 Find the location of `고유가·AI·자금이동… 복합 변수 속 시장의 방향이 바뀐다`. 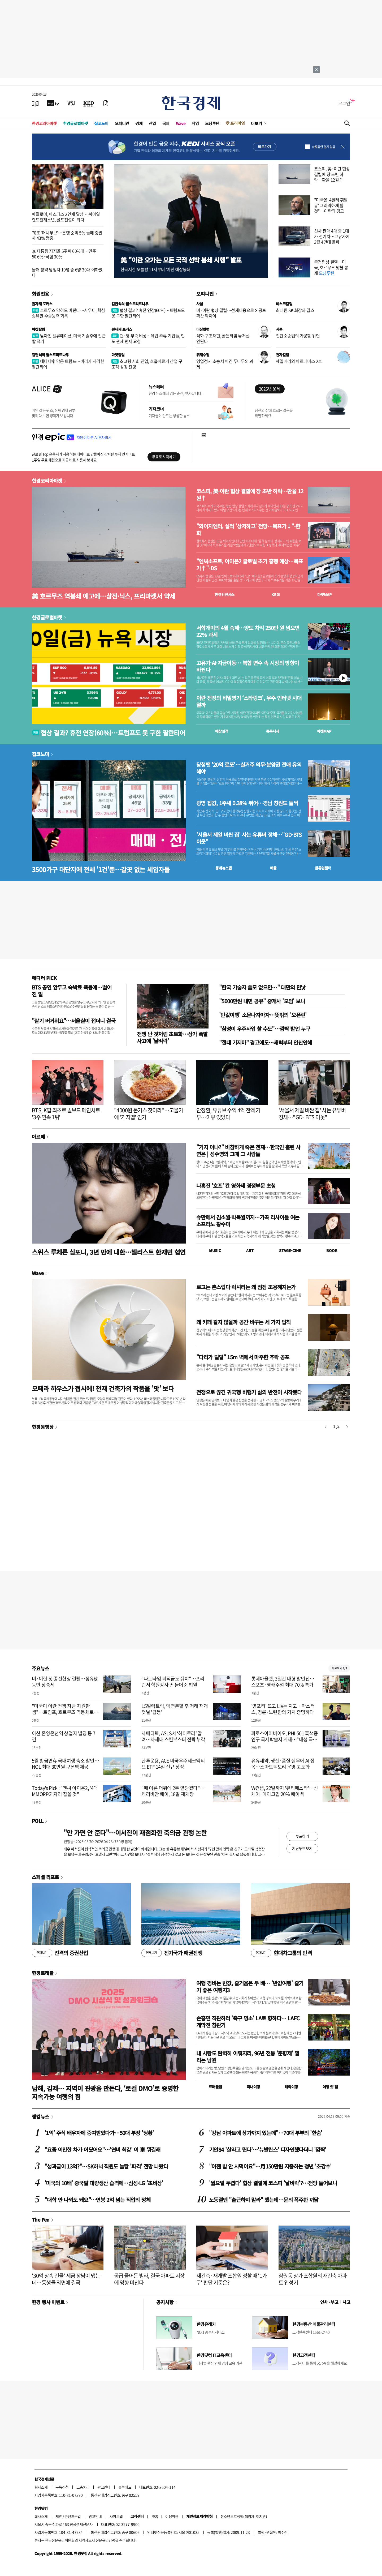

고유가·AI·자금이동… 복합 변수 속 시장의 방향이 바뀐다 is located at coordinates (247, 666).